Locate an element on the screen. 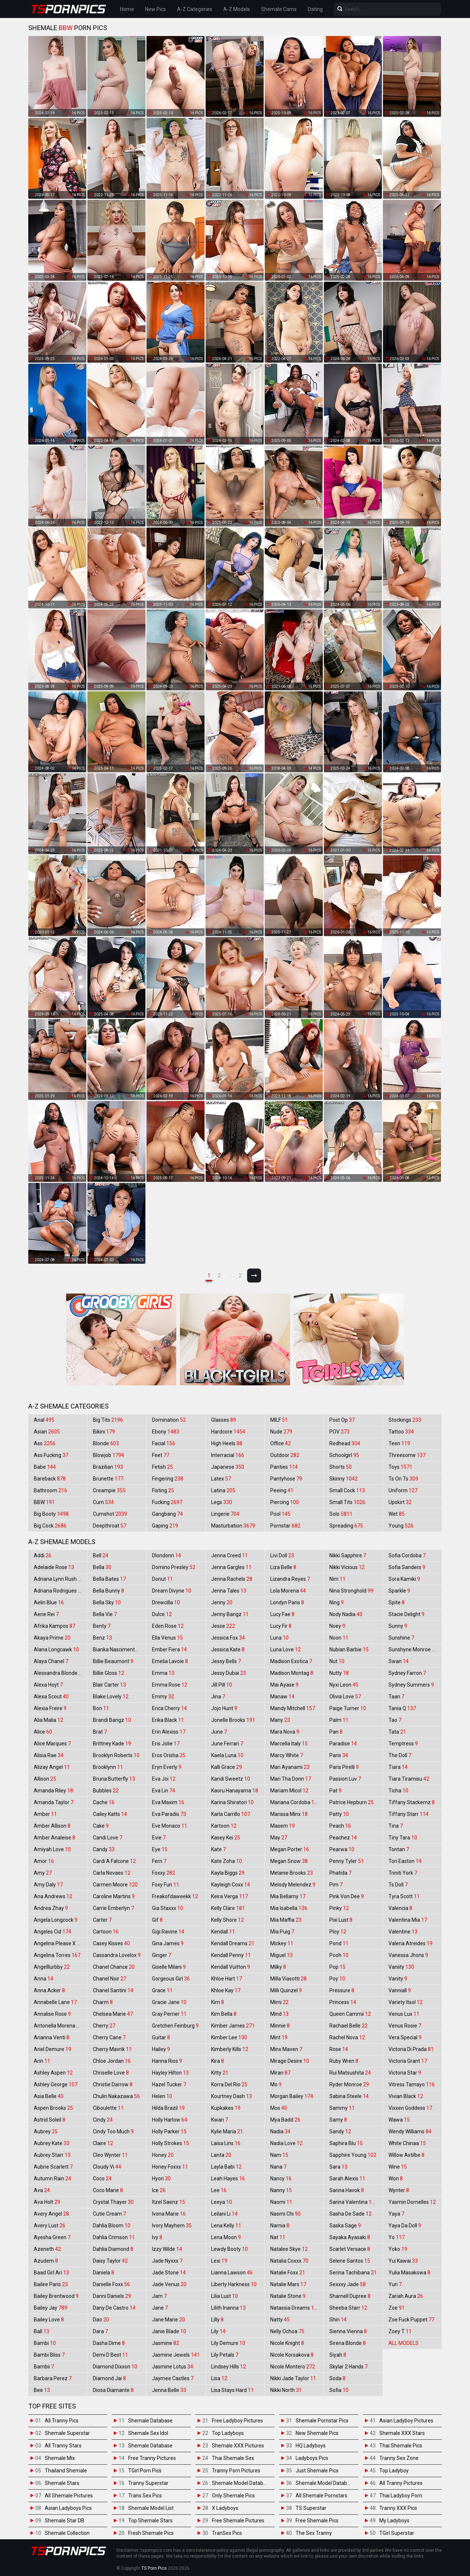  Tania Q is located at coordinates (402, 1708).